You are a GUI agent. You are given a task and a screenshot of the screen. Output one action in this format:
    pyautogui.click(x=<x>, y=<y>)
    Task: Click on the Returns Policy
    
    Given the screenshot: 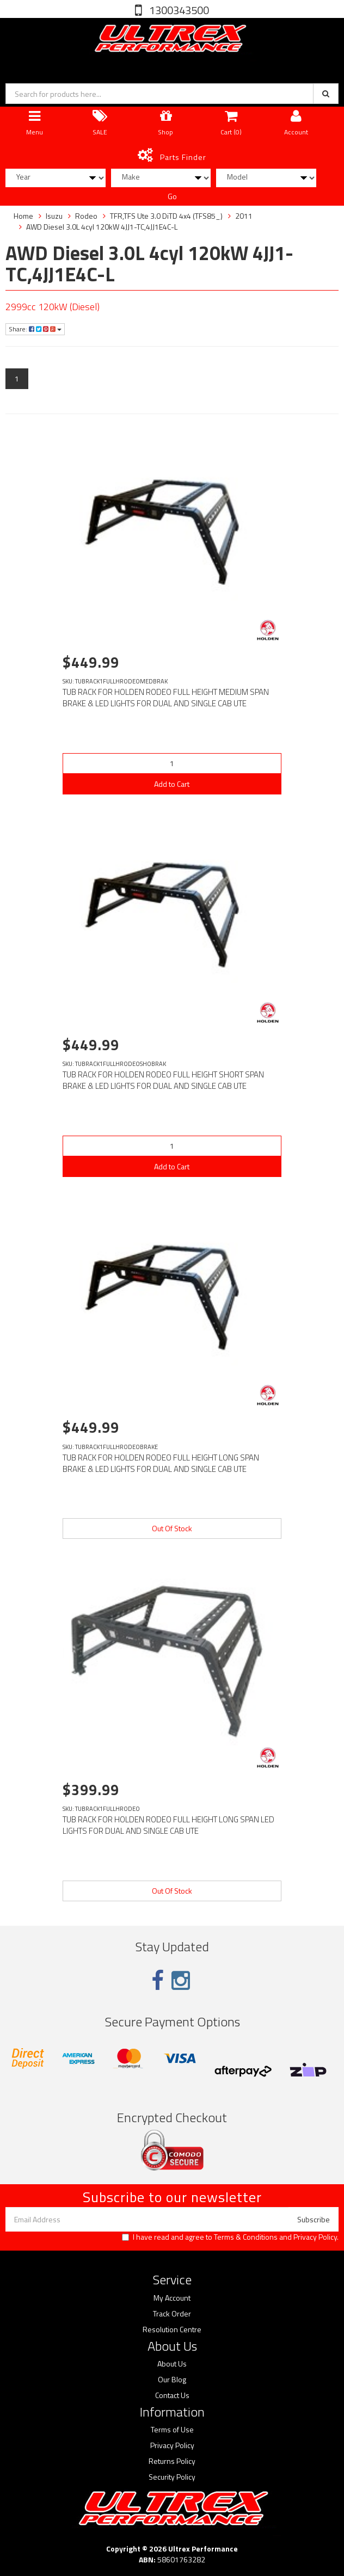 What is the action you would take?
    pyautogui.click(x=172, y=2461)
    